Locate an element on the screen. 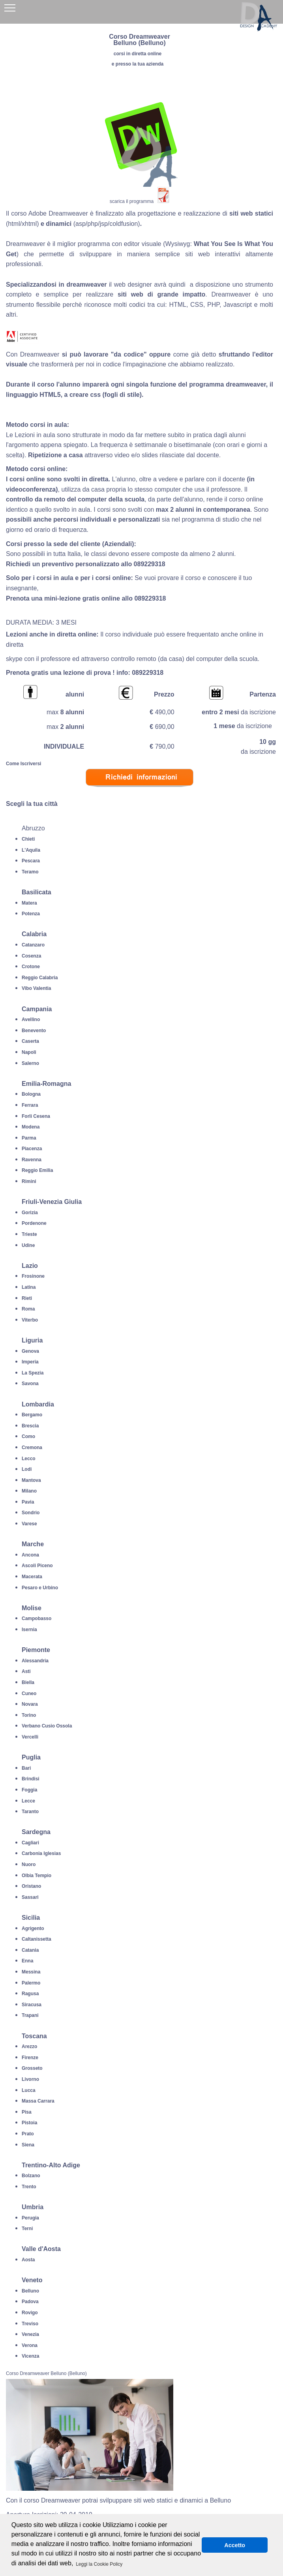  Novara is located at coordinates (30, 1704).